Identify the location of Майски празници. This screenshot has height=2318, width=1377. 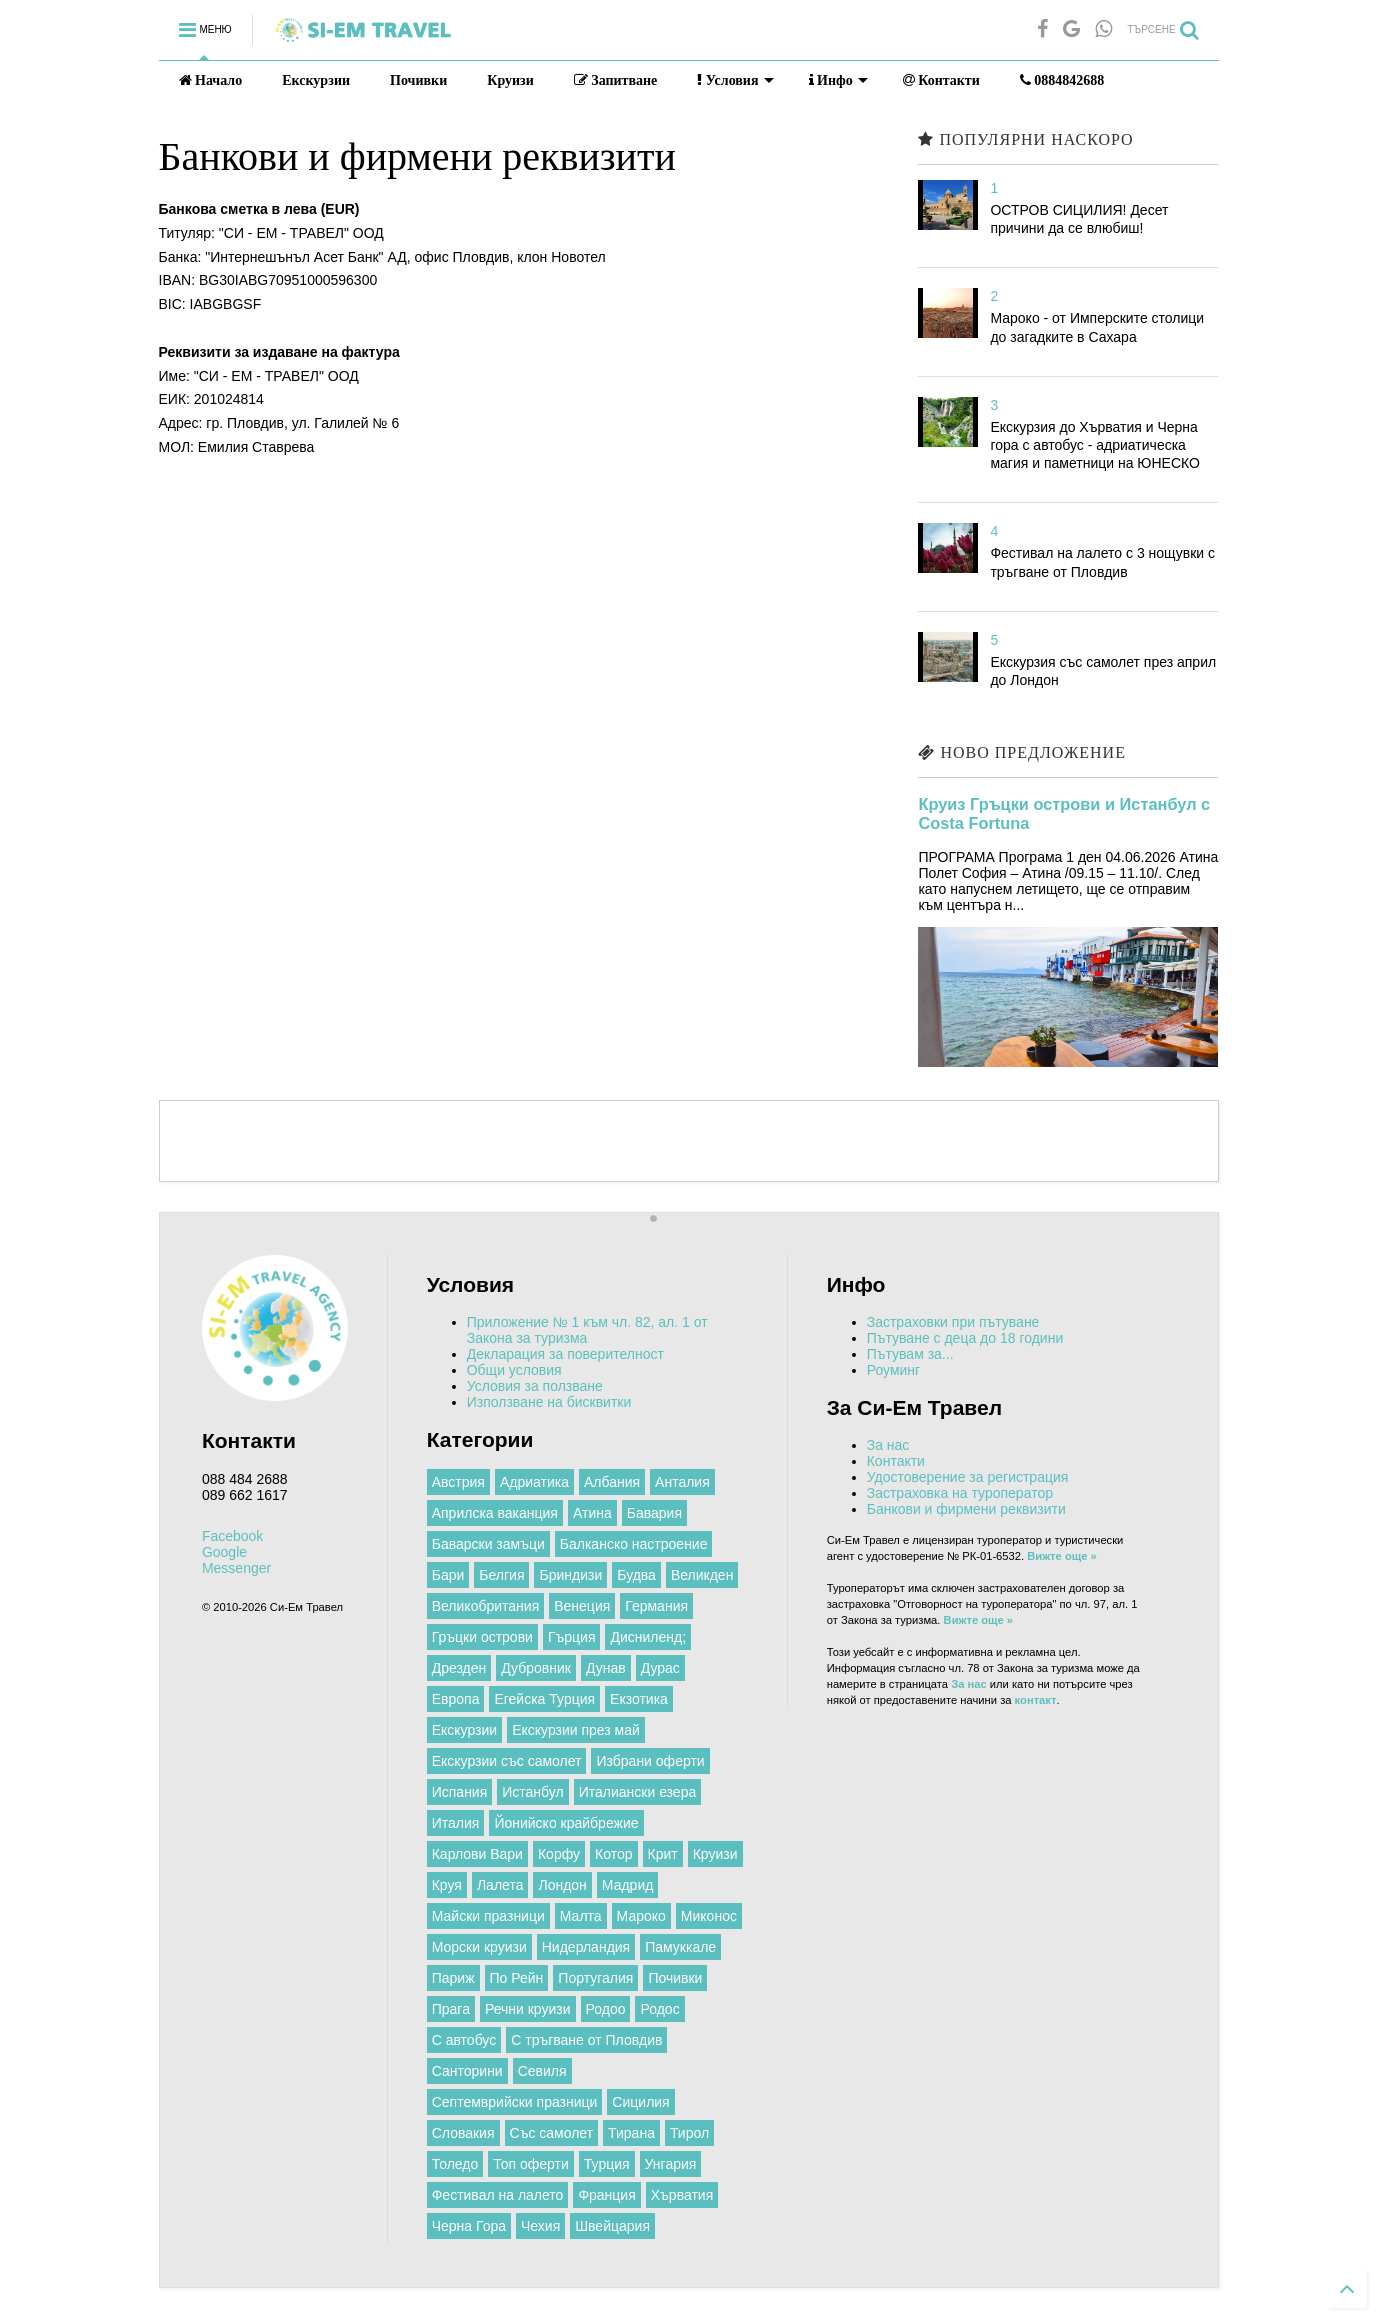
(488, 1916).